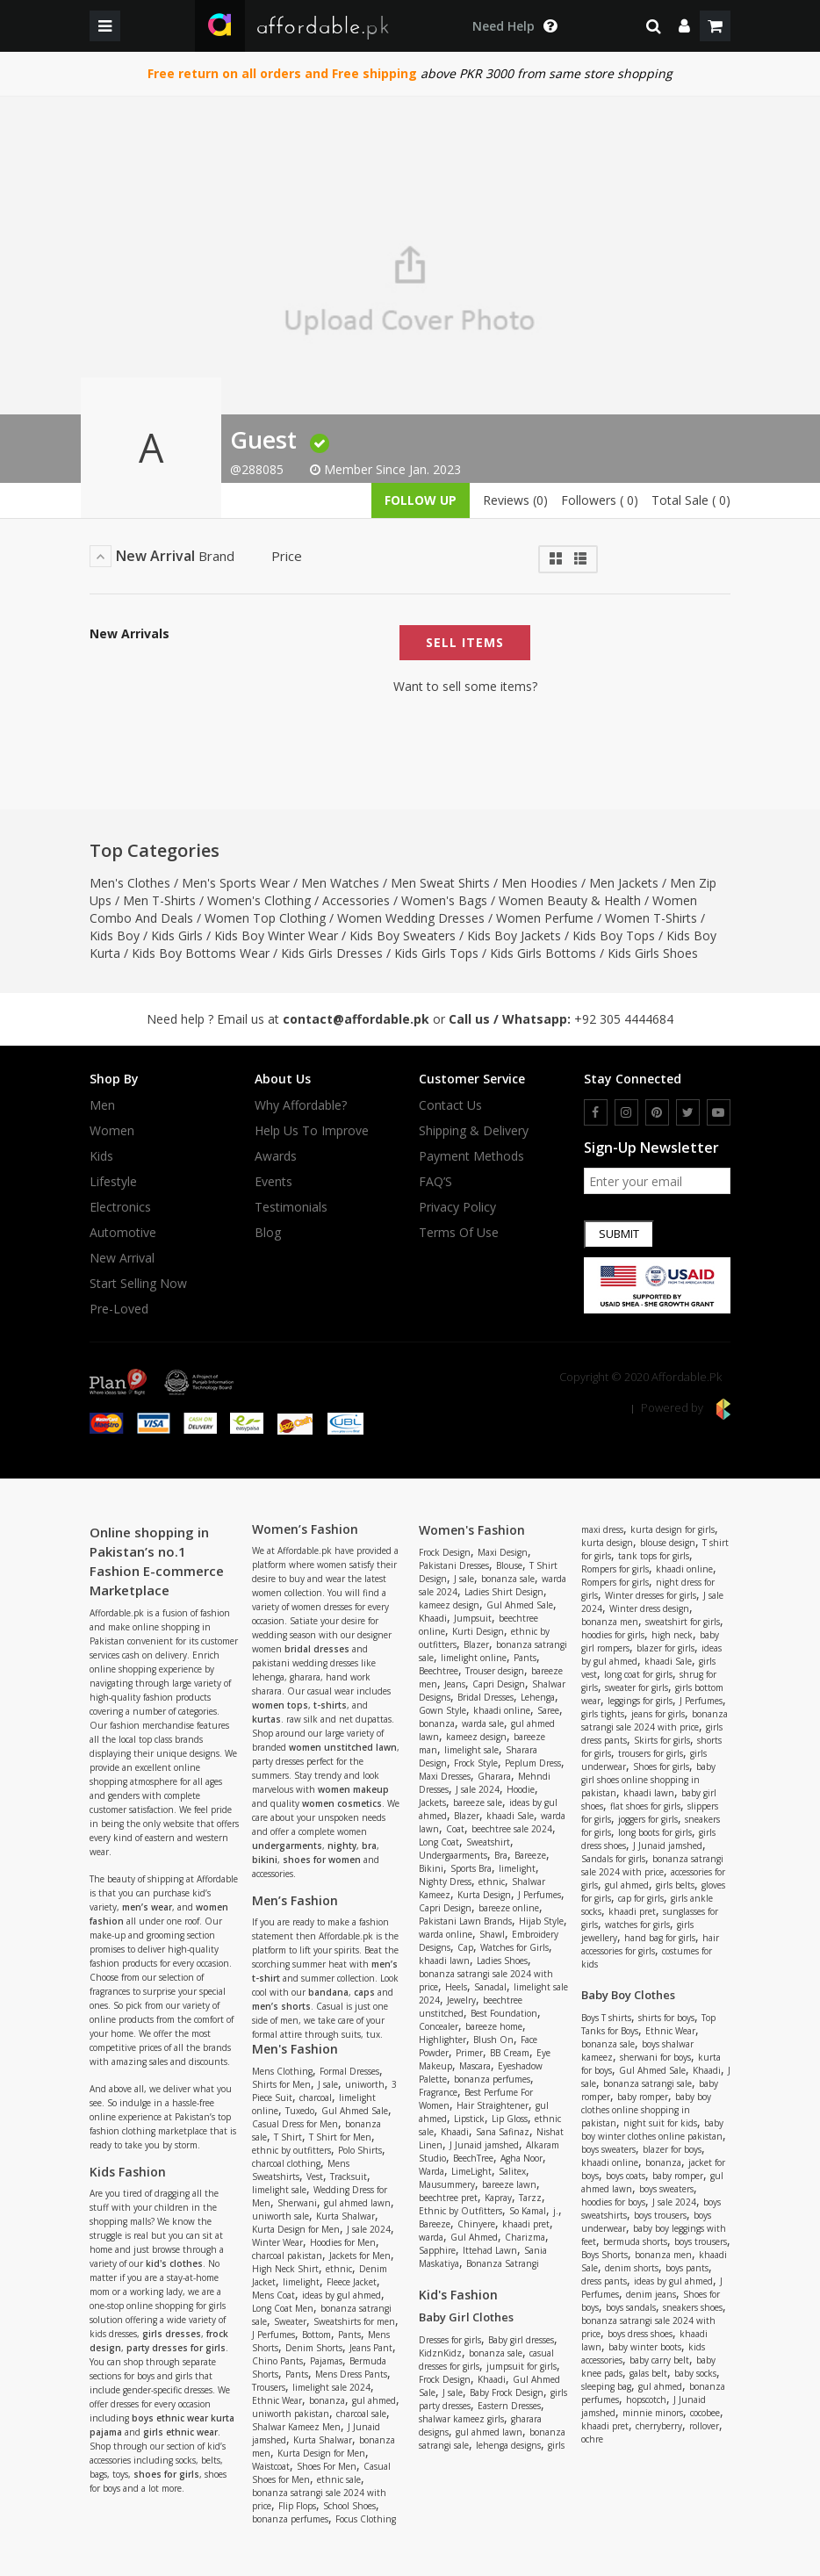 The image size is (820, 2576). Describe the element at coordinates (328, 2084) in the screenshot. I see `J sale` at that location.